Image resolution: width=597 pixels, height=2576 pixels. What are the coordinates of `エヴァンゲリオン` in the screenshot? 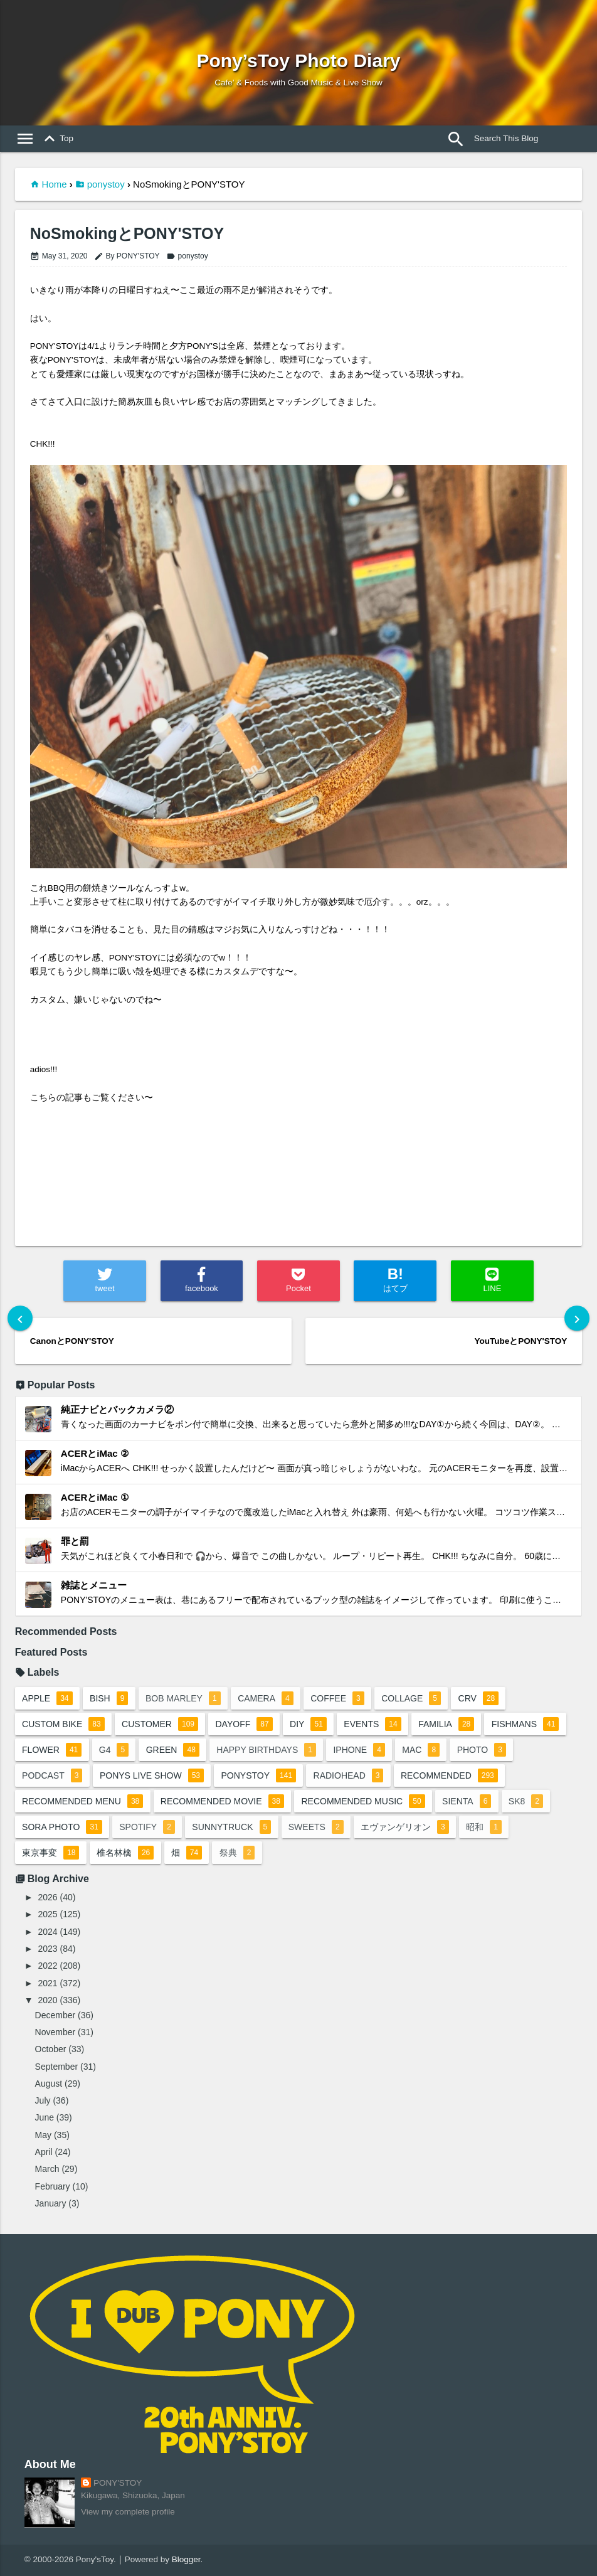 It's located at (405, 1827).